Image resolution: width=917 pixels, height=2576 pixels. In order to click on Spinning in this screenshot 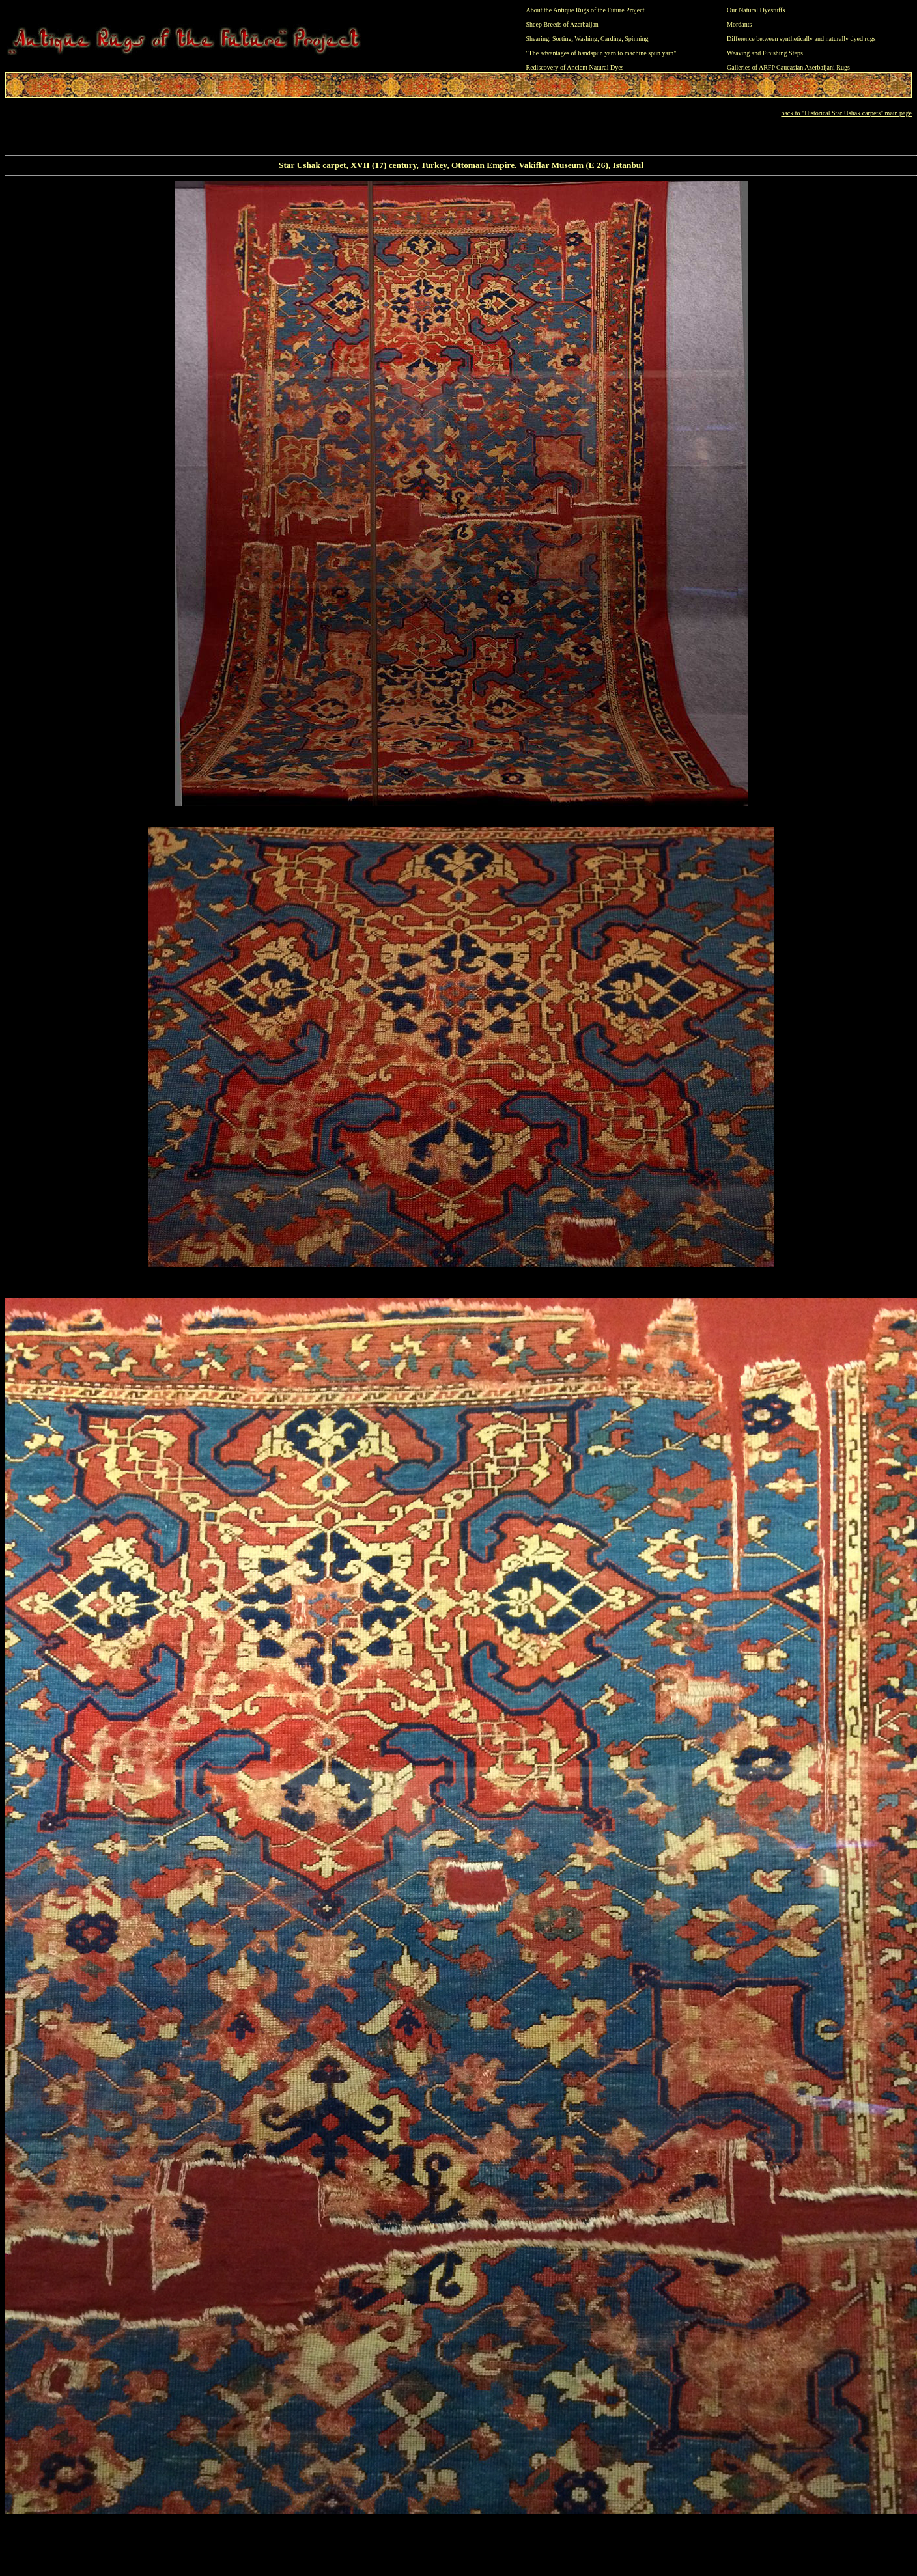, I will do `click(636, 38)`.